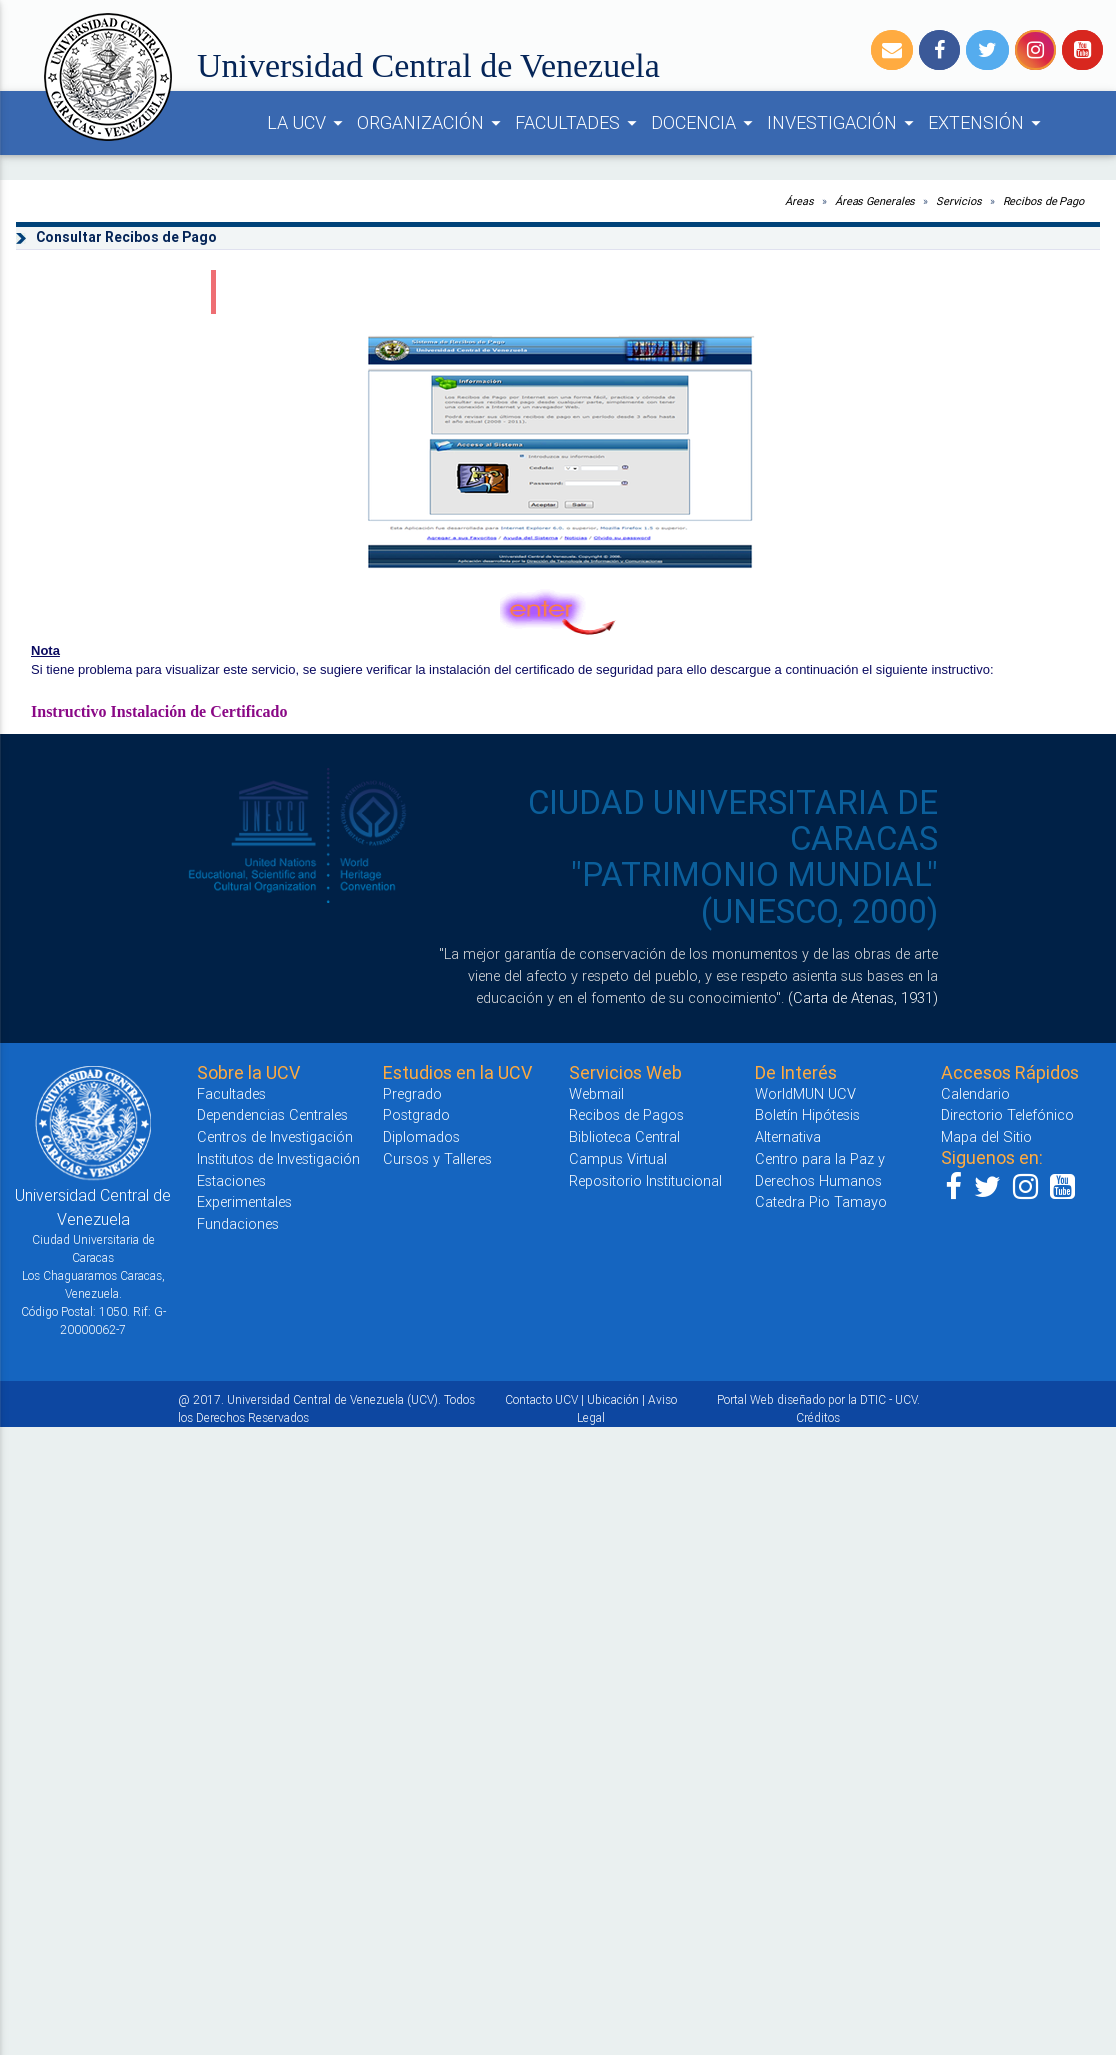  Describe the element at coordinates (805, 1093) in the screenshot. I see `WorldMUN UCV` at that location.